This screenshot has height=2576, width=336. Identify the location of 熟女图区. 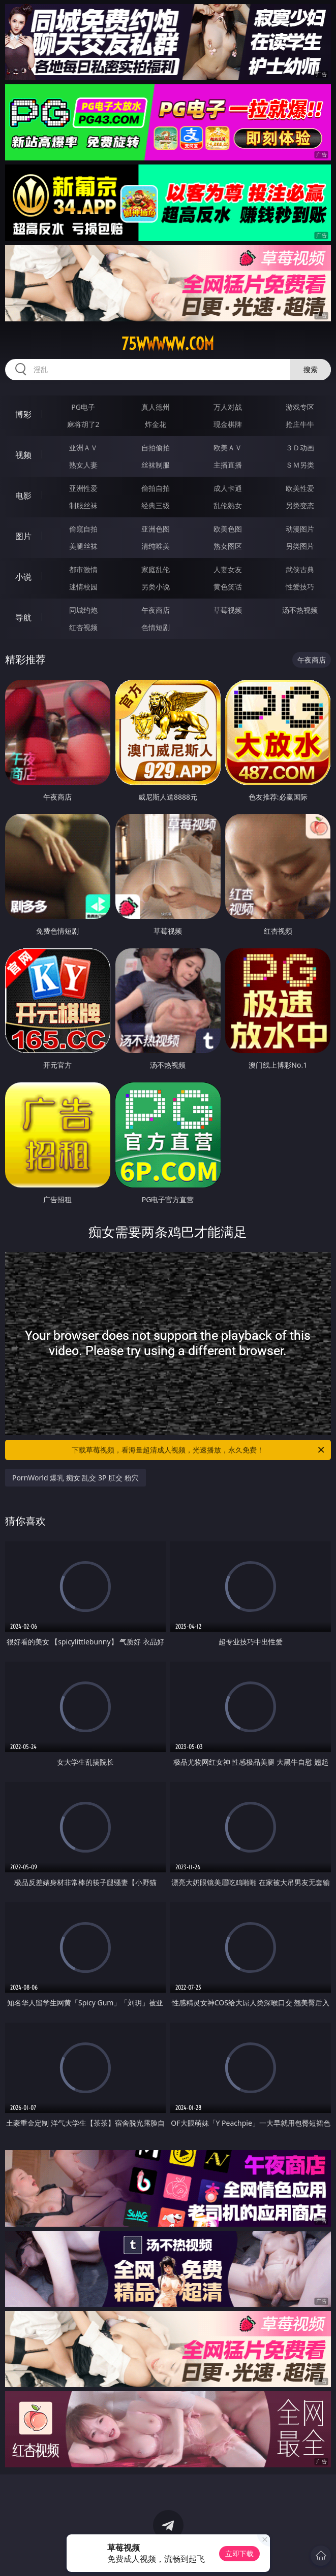
(227, 546).